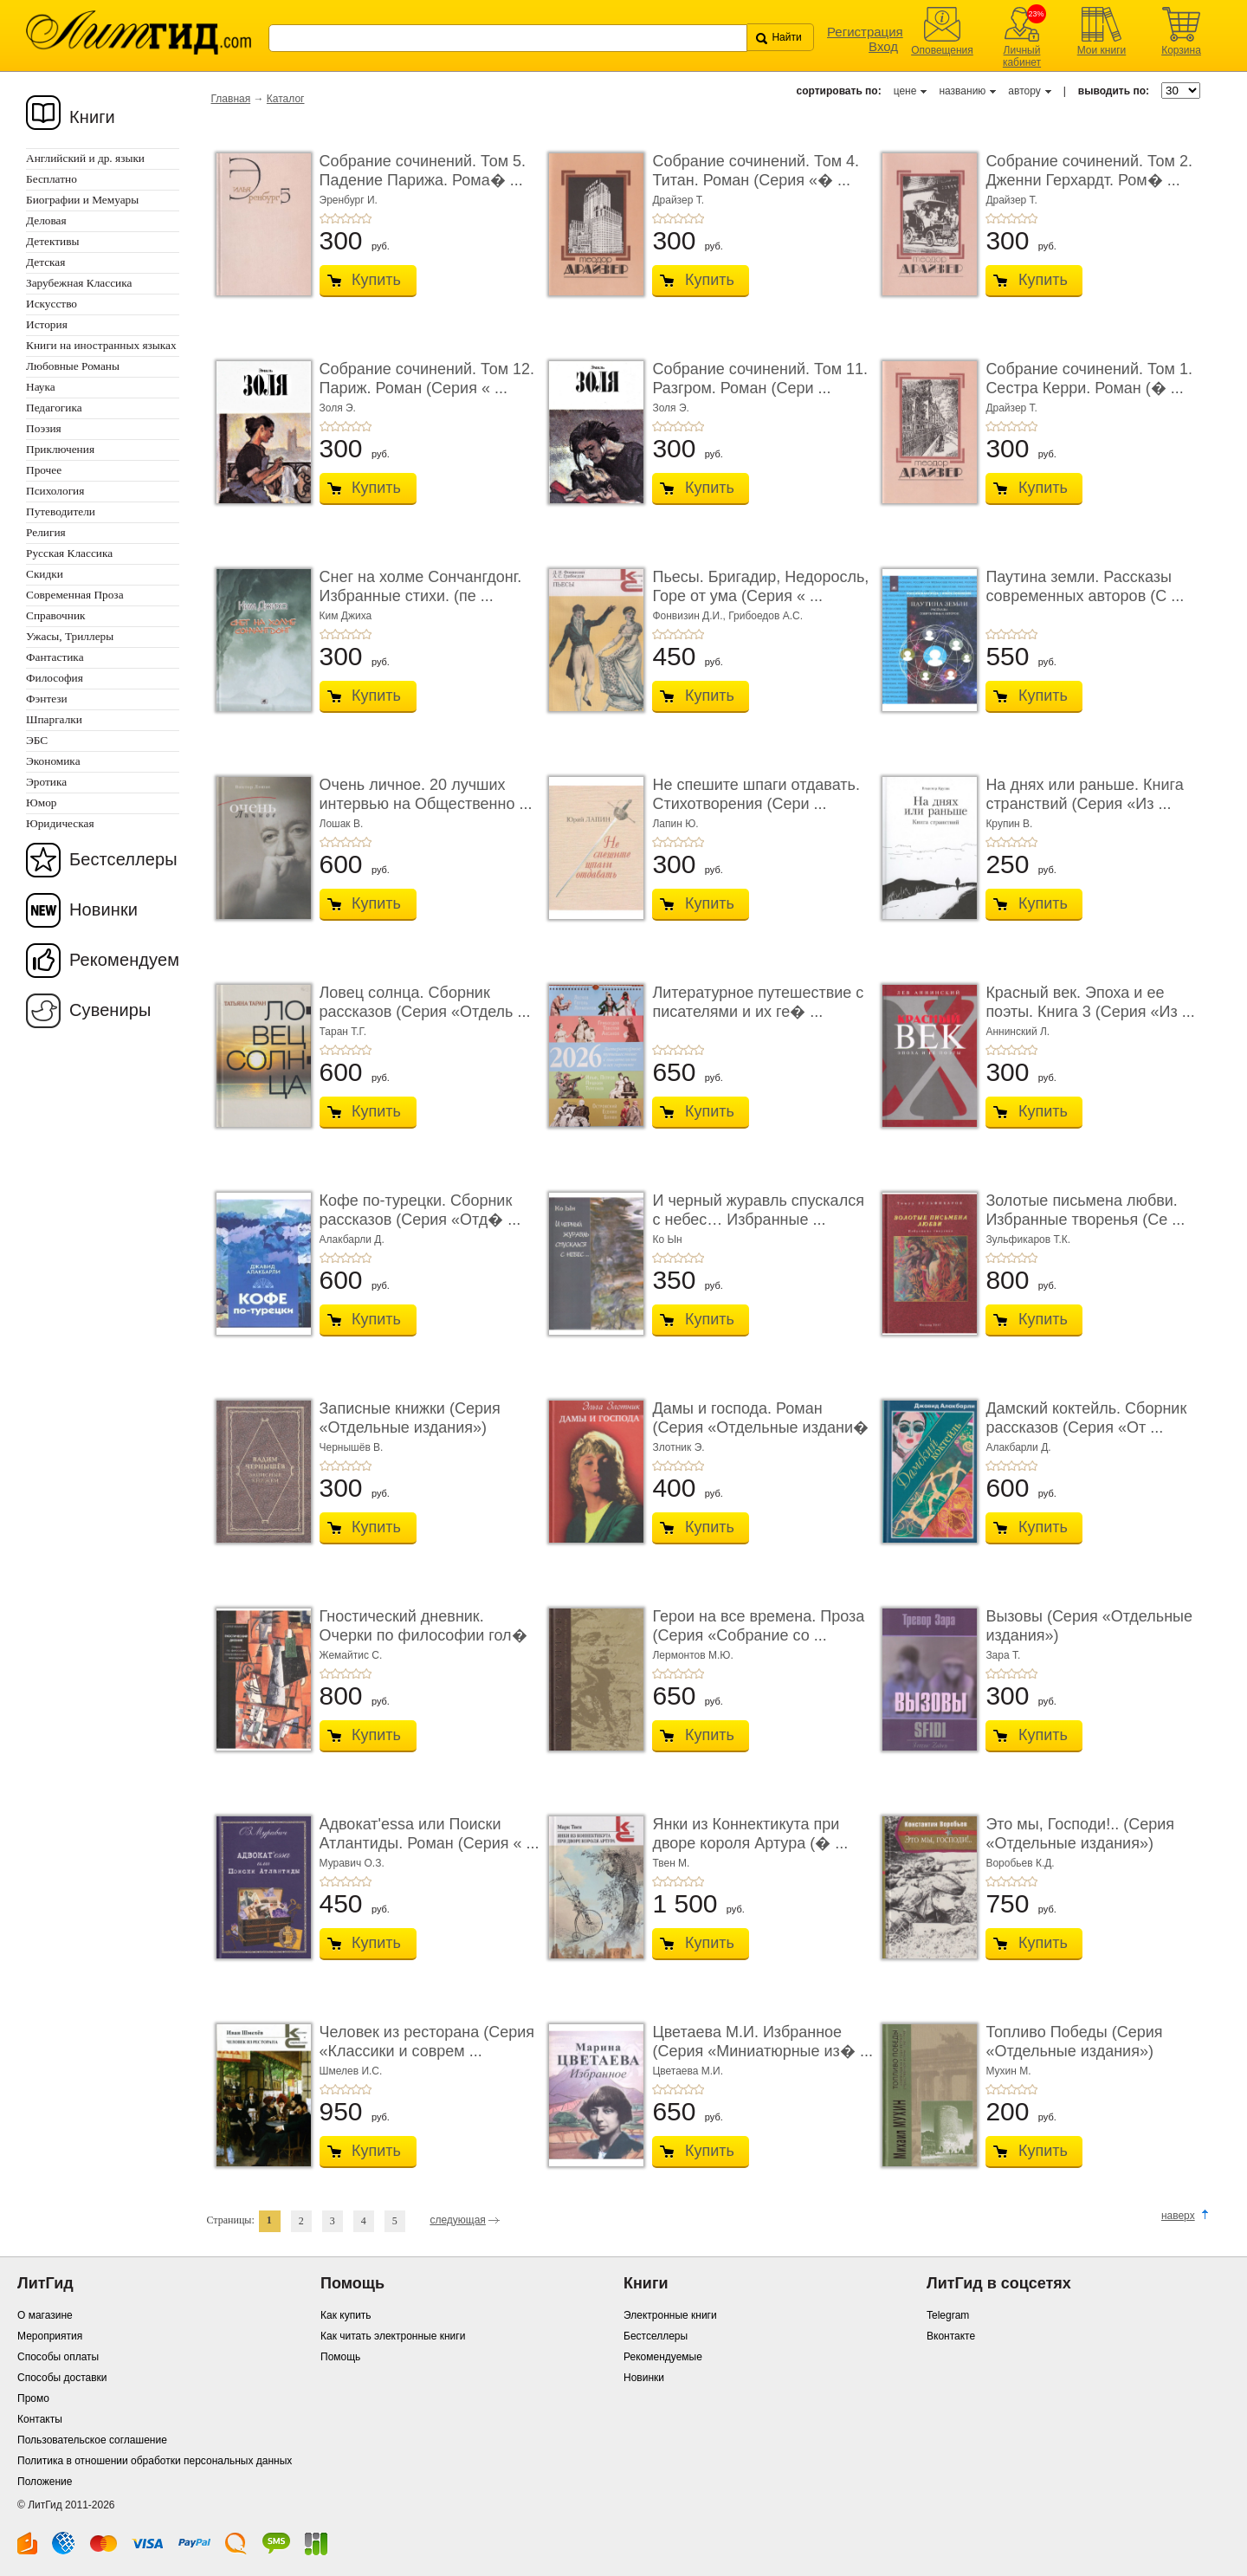 This screenshot has width=1247, height=2576. Describe the element at coordinates (101, 345) in the screenshot. I see `Книги на иностранных языках` at that location.